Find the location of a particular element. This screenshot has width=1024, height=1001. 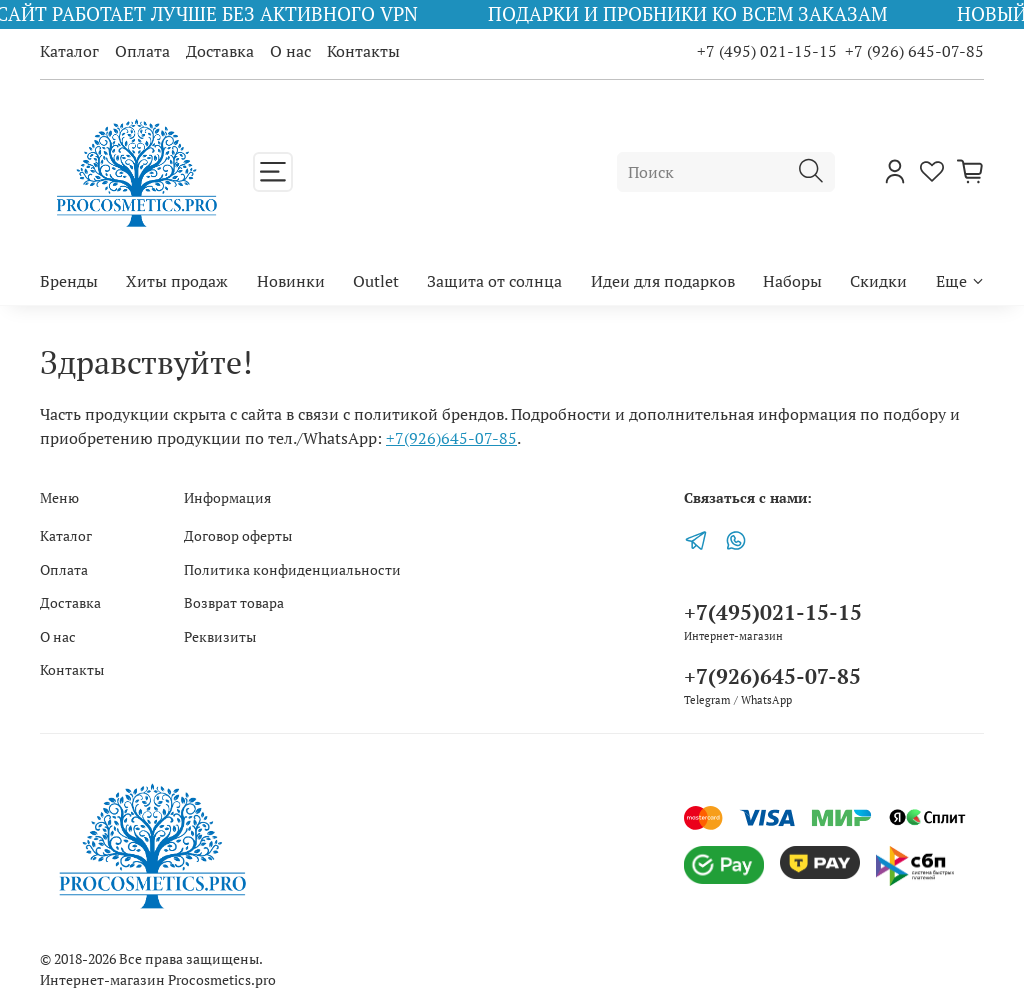

Каталог is located at coordinates (69, 51).